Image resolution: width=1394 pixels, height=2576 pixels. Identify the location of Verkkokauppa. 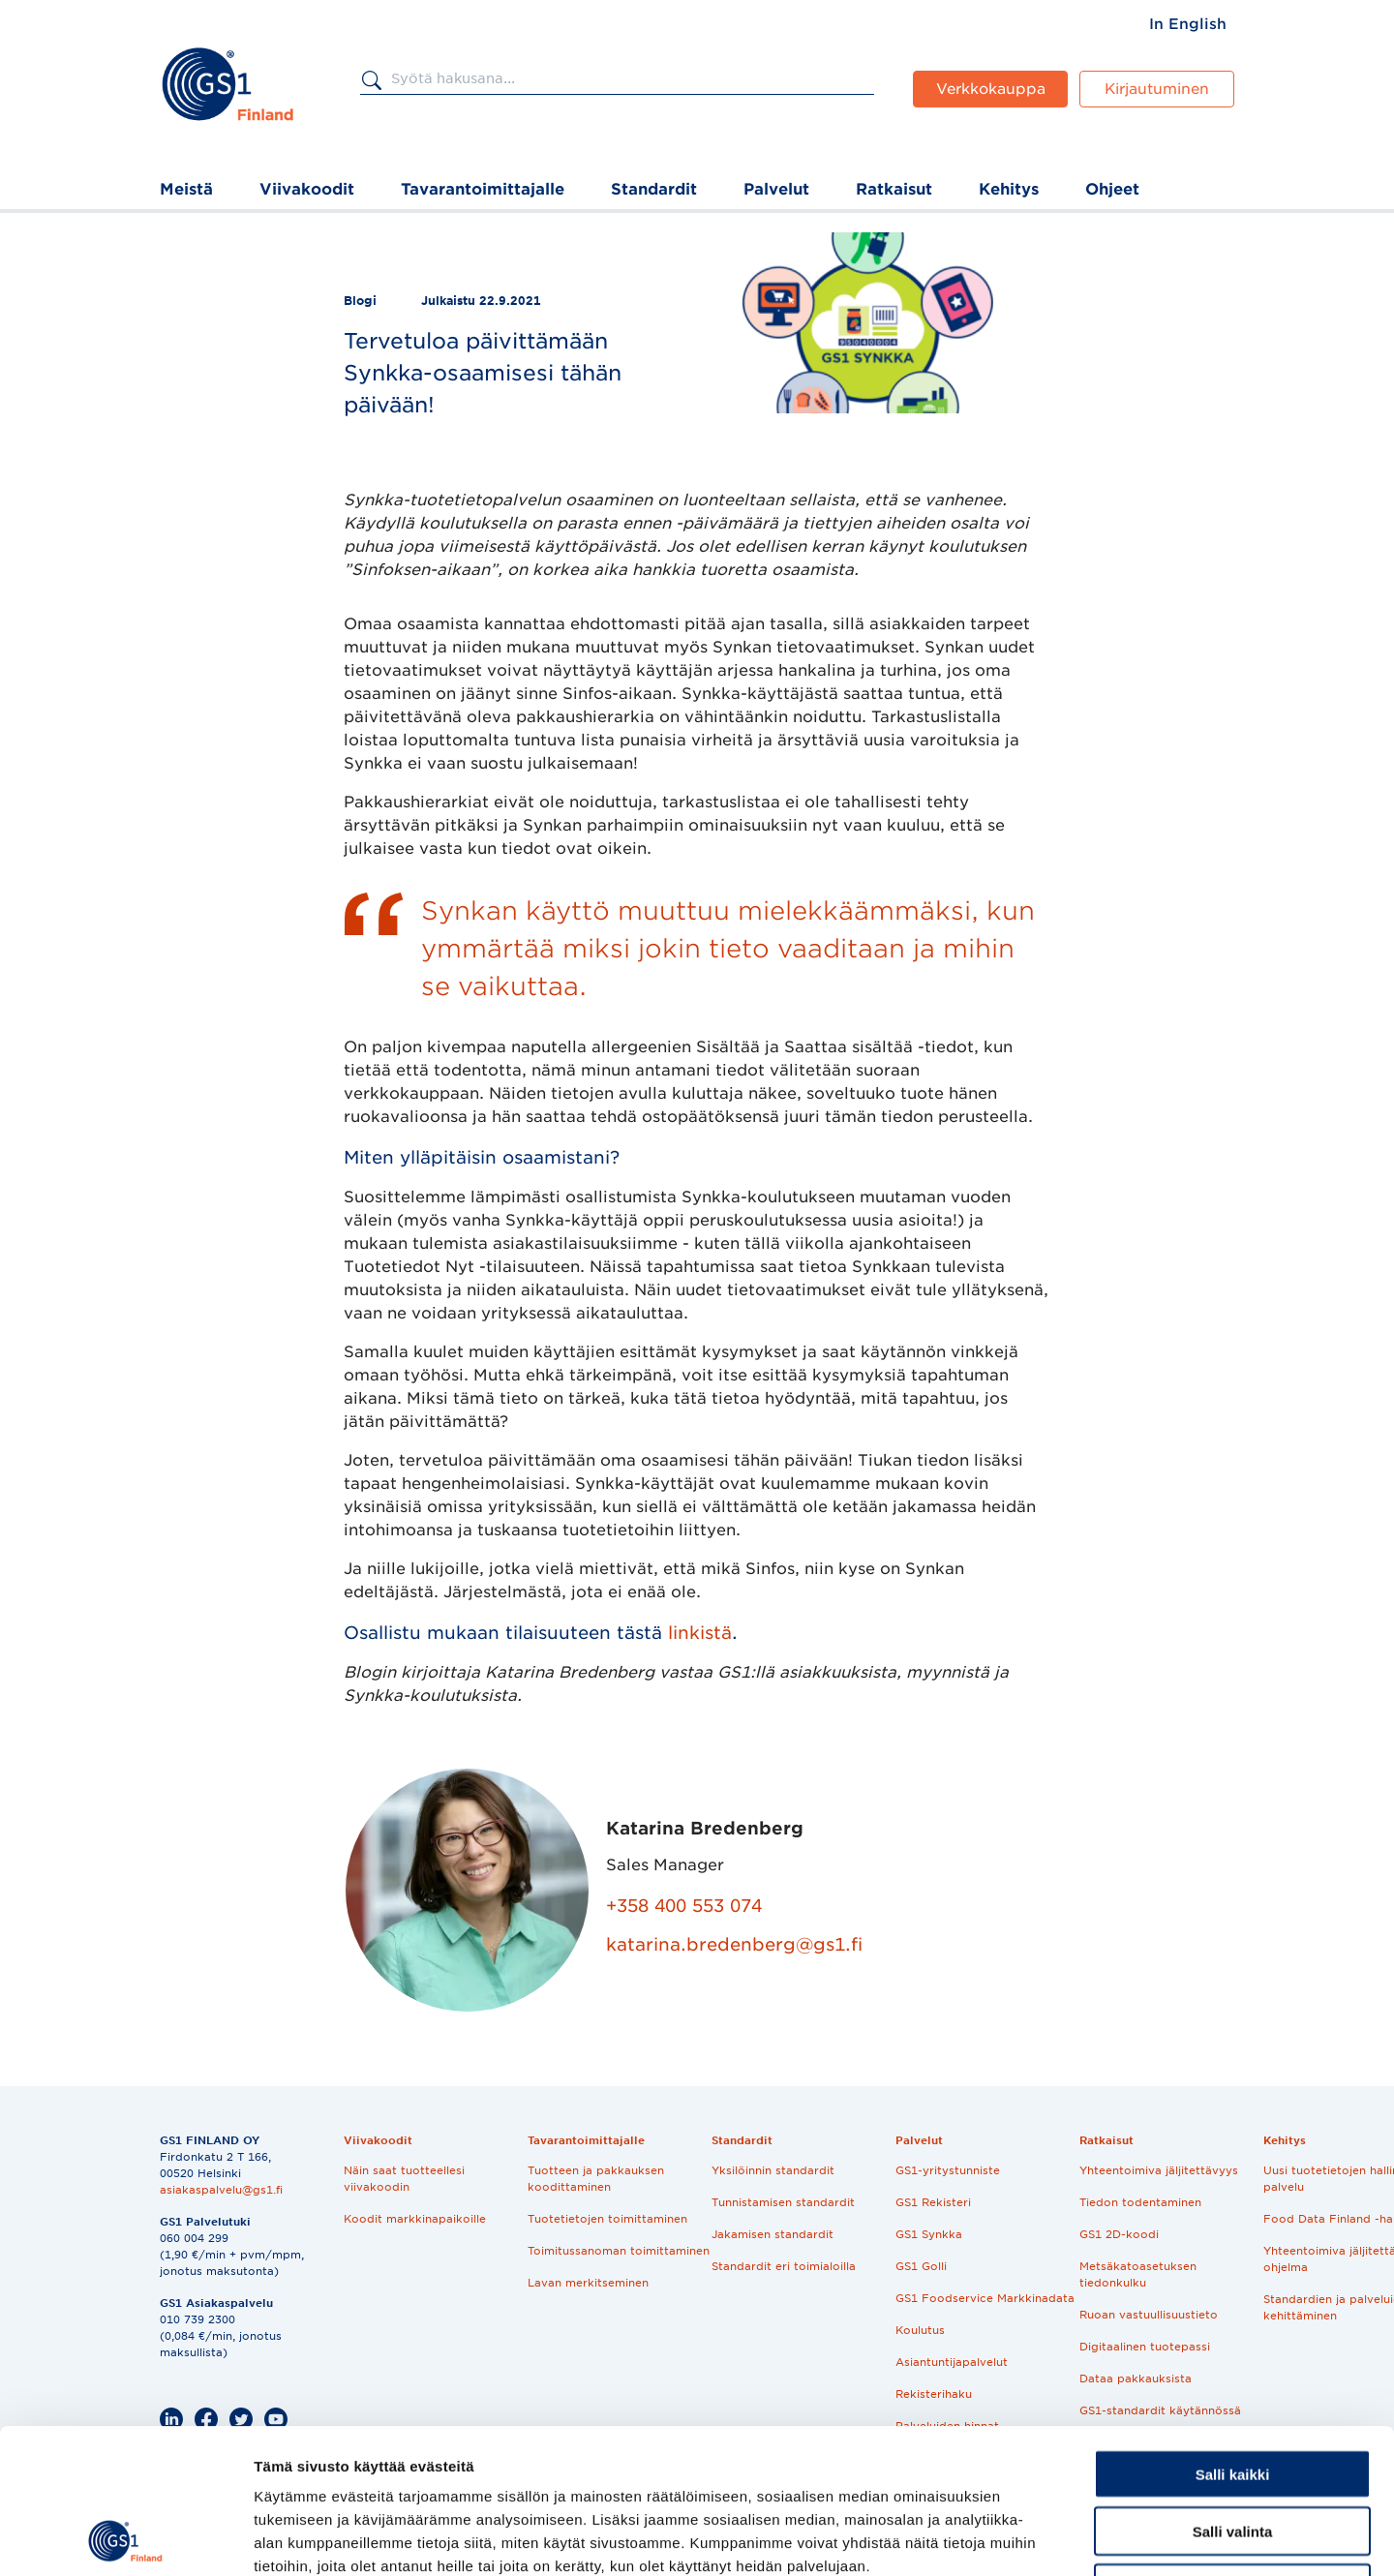
(991, 89).